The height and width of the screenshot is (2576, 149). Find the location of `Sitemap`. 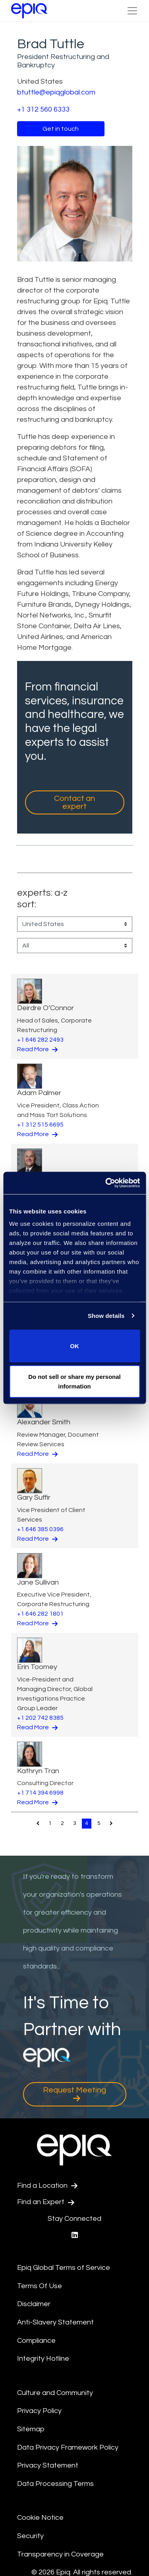

Sitemap is located at coordinates (31, 2429).